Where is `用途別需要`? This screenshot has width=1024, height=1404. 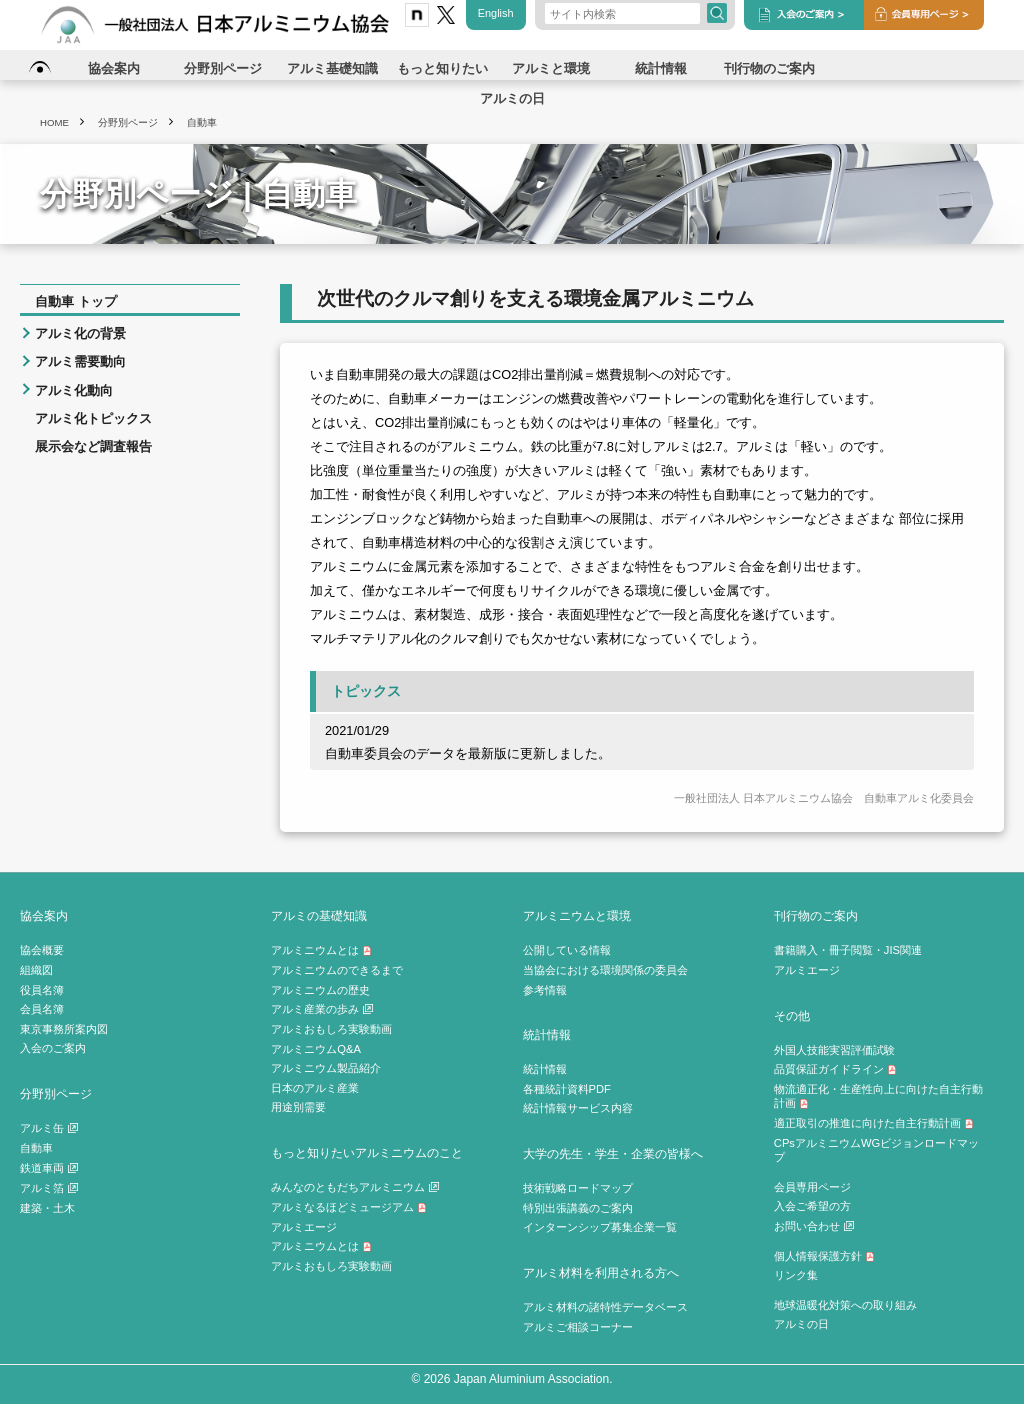 用途別需要 is located at coordinates (298, 1107).